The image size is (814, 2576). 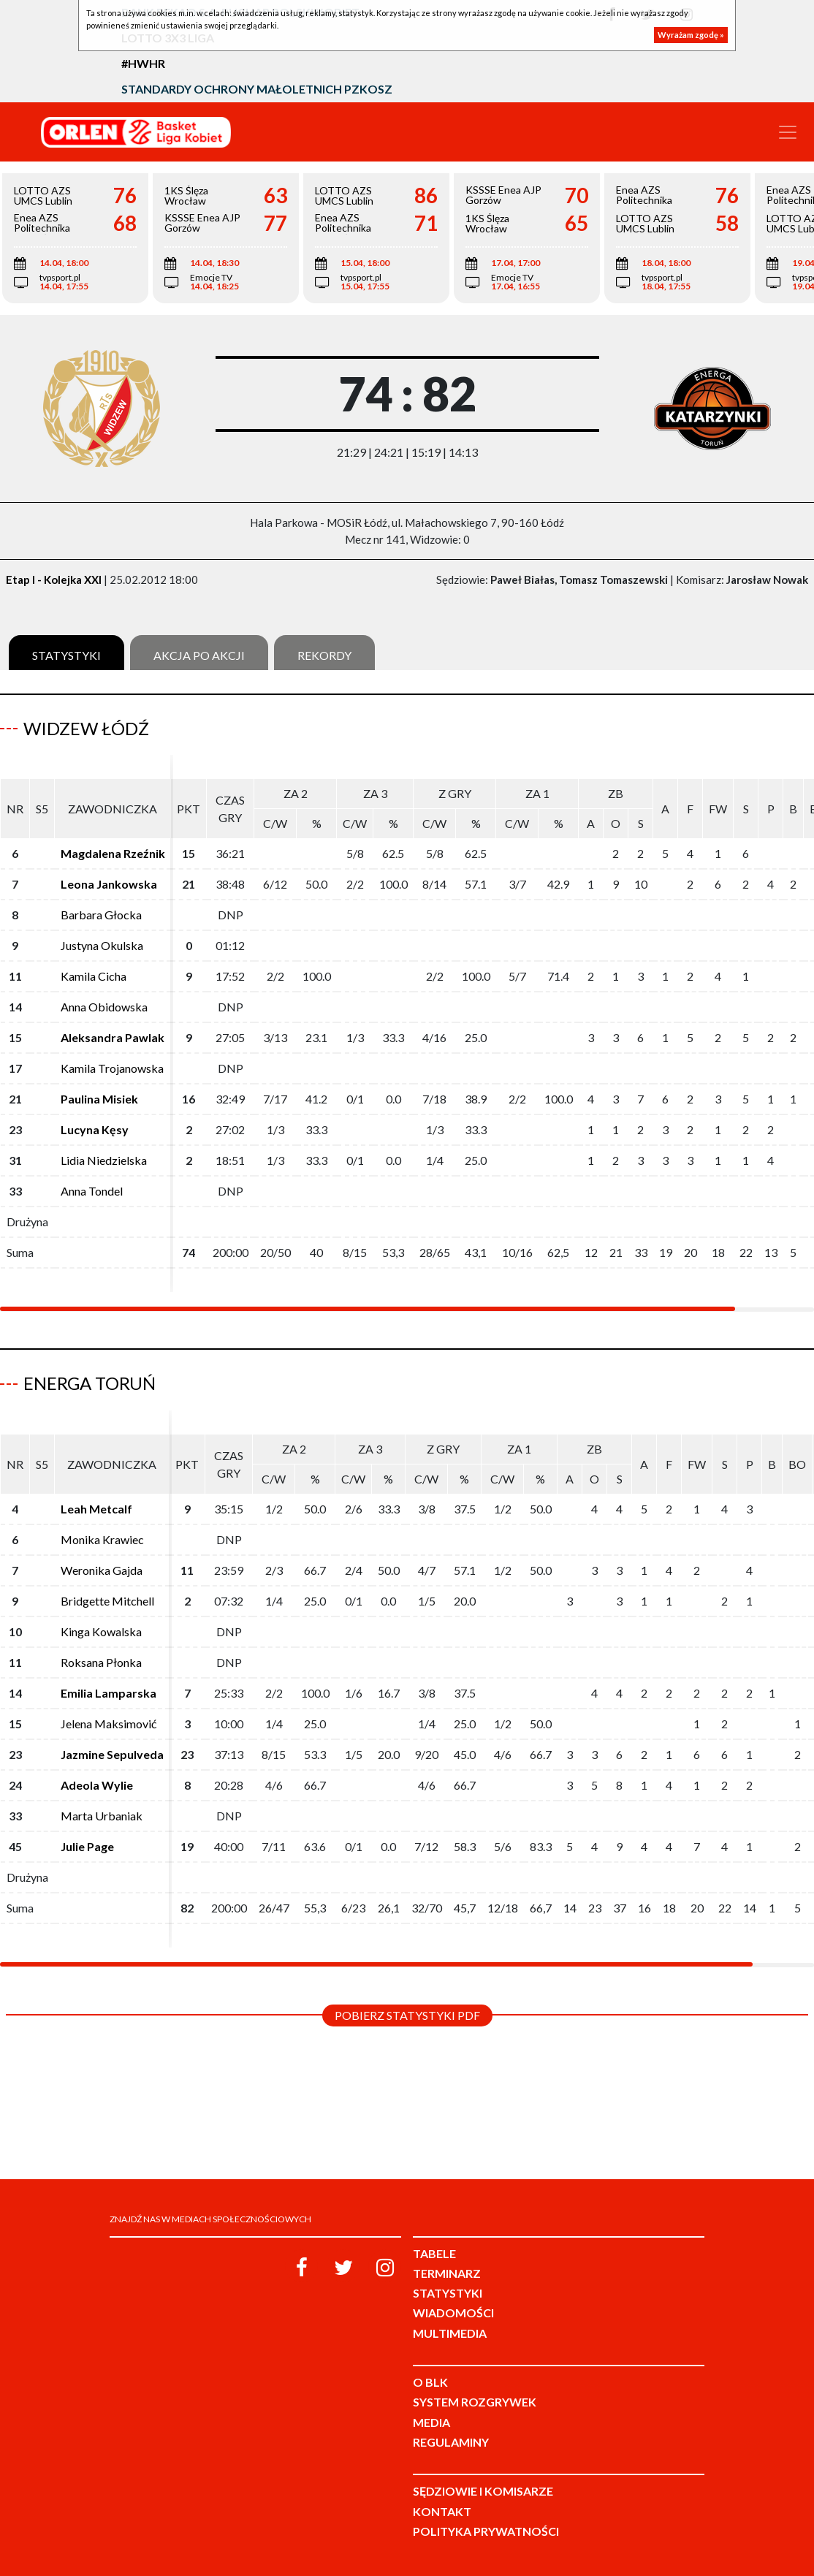 What do you see at coordinates (101, 1662) in the screenshot?
I see `Roksana Płonka` at bounding box center [101, 1662].